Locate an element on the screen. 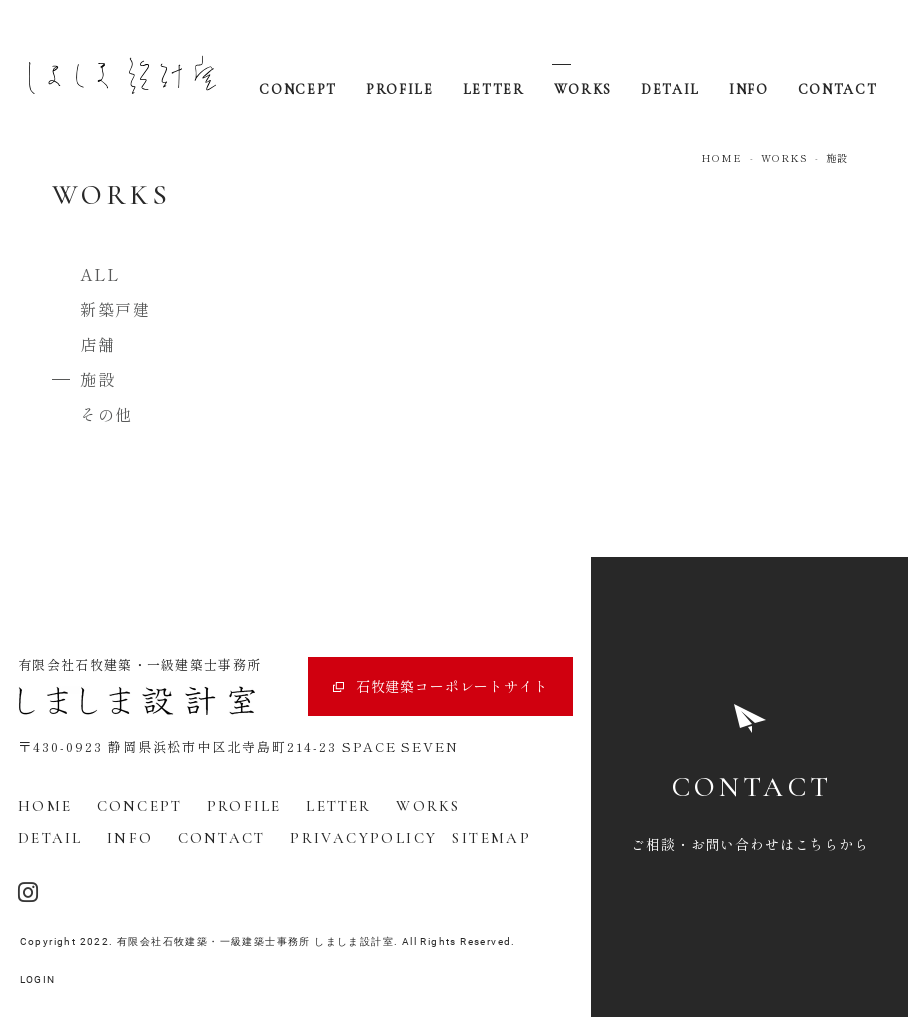 This screenshot has width=908, height=1017. PRIVACYPOLICY is located at coordinates (363, 838).